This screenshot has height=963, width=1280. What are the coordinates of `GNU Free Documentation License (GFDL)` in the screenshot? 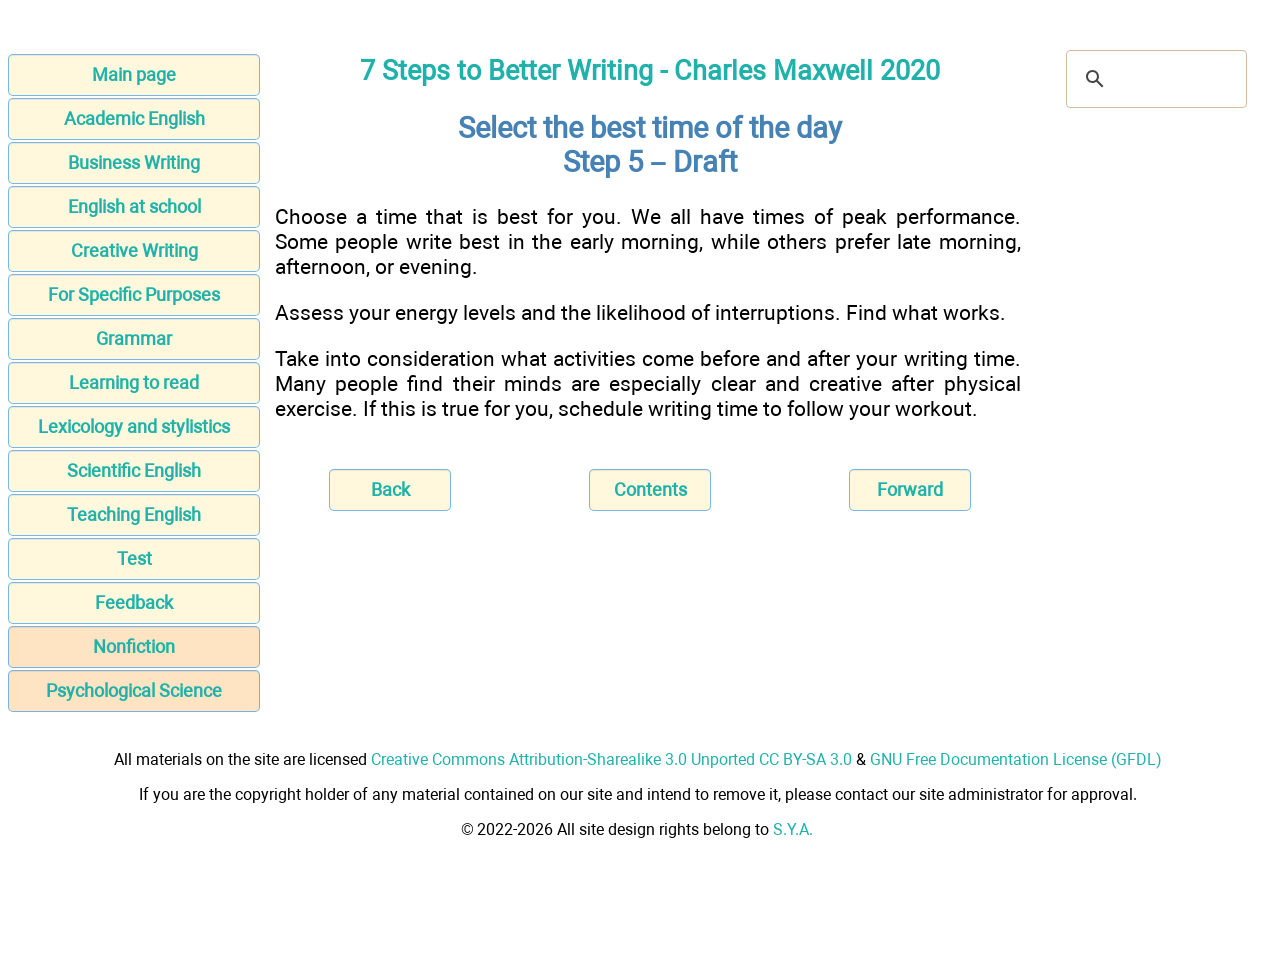 It's located at (1016, 759).